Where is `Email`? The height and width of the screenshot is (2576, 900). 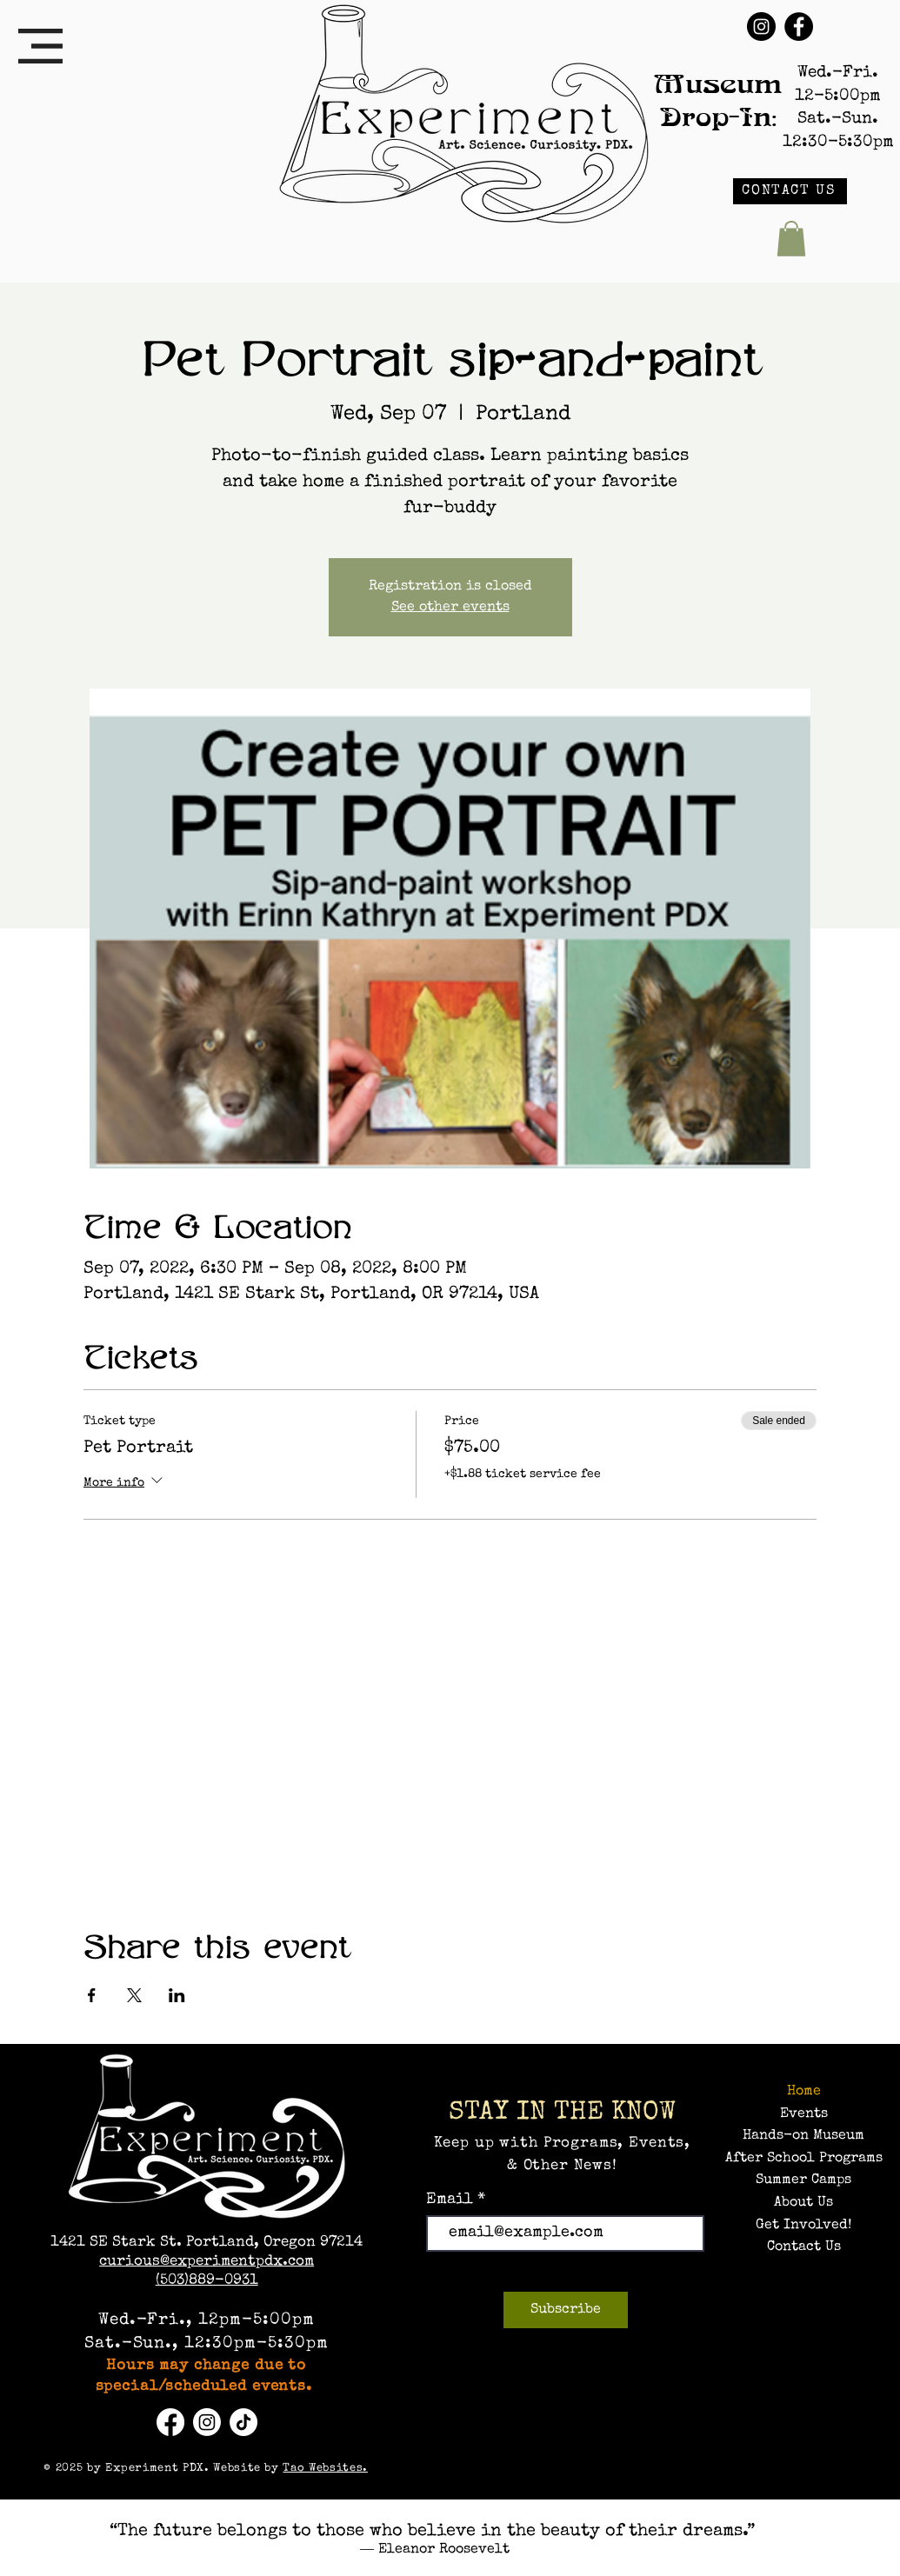 Email is located at coordinates (451, 2199).